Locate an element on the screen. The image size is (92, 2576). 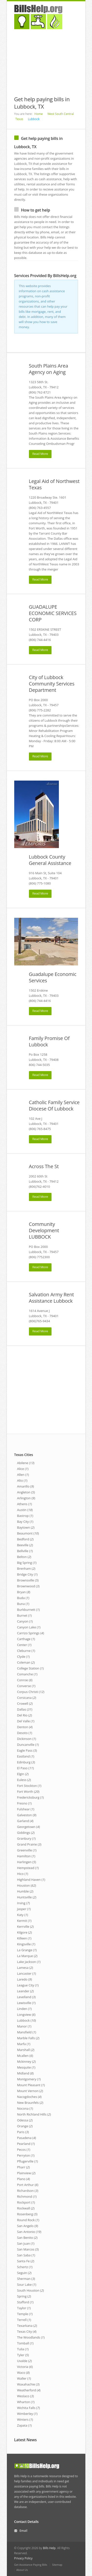
South Houston () is located at coordinates (30, 2290).